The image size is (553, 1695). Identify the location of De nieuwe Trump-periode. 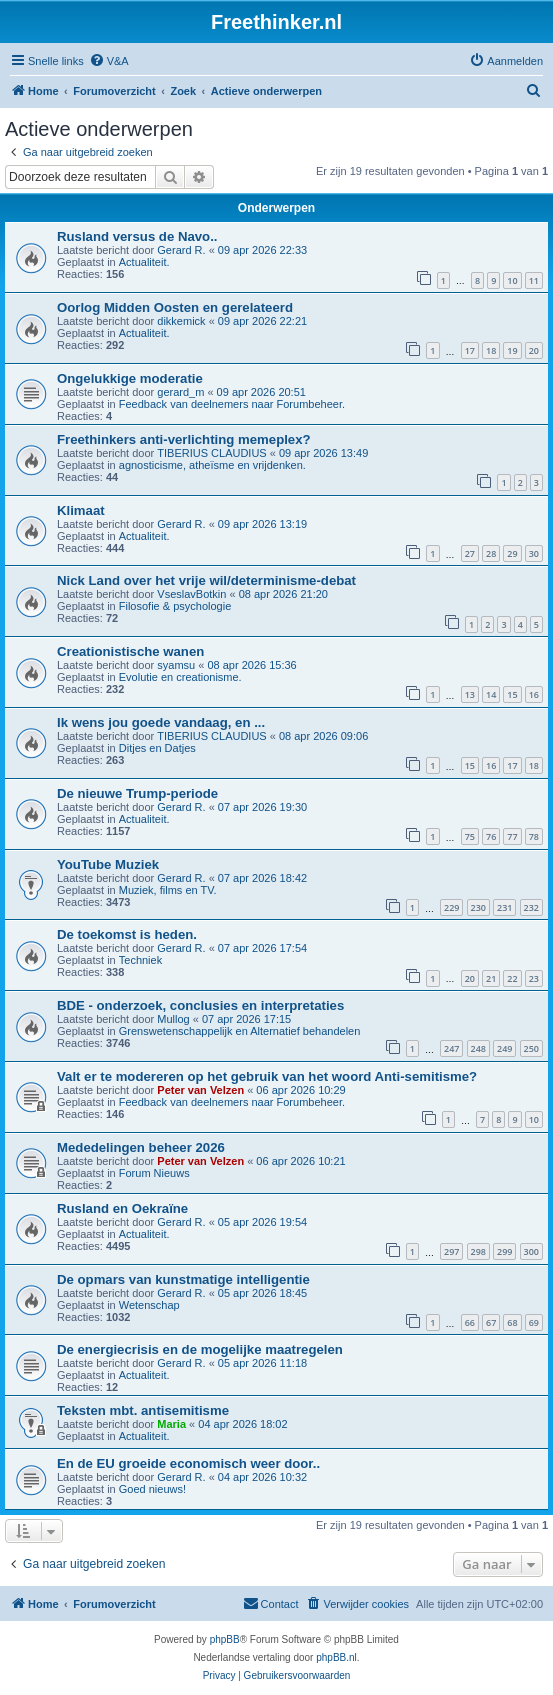
(137, 793).